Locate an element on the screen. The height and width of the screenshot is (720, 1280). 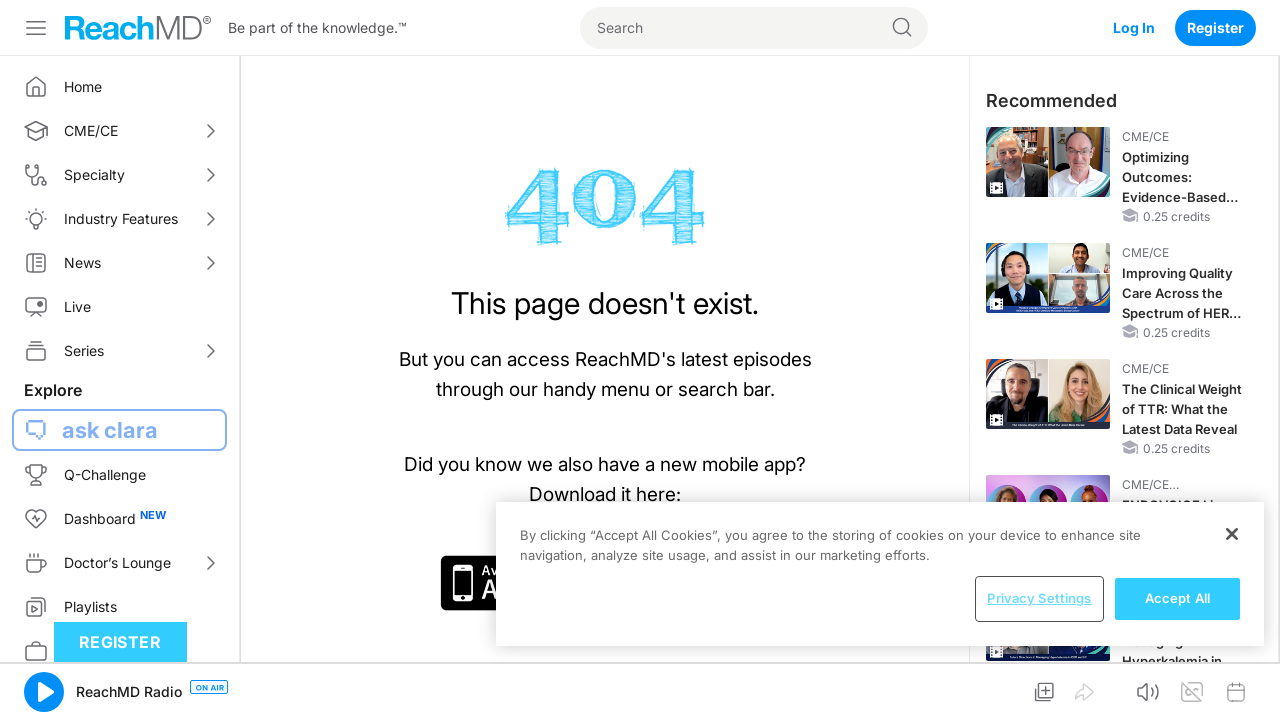
Accept All is located at coordinates (1177, 598).